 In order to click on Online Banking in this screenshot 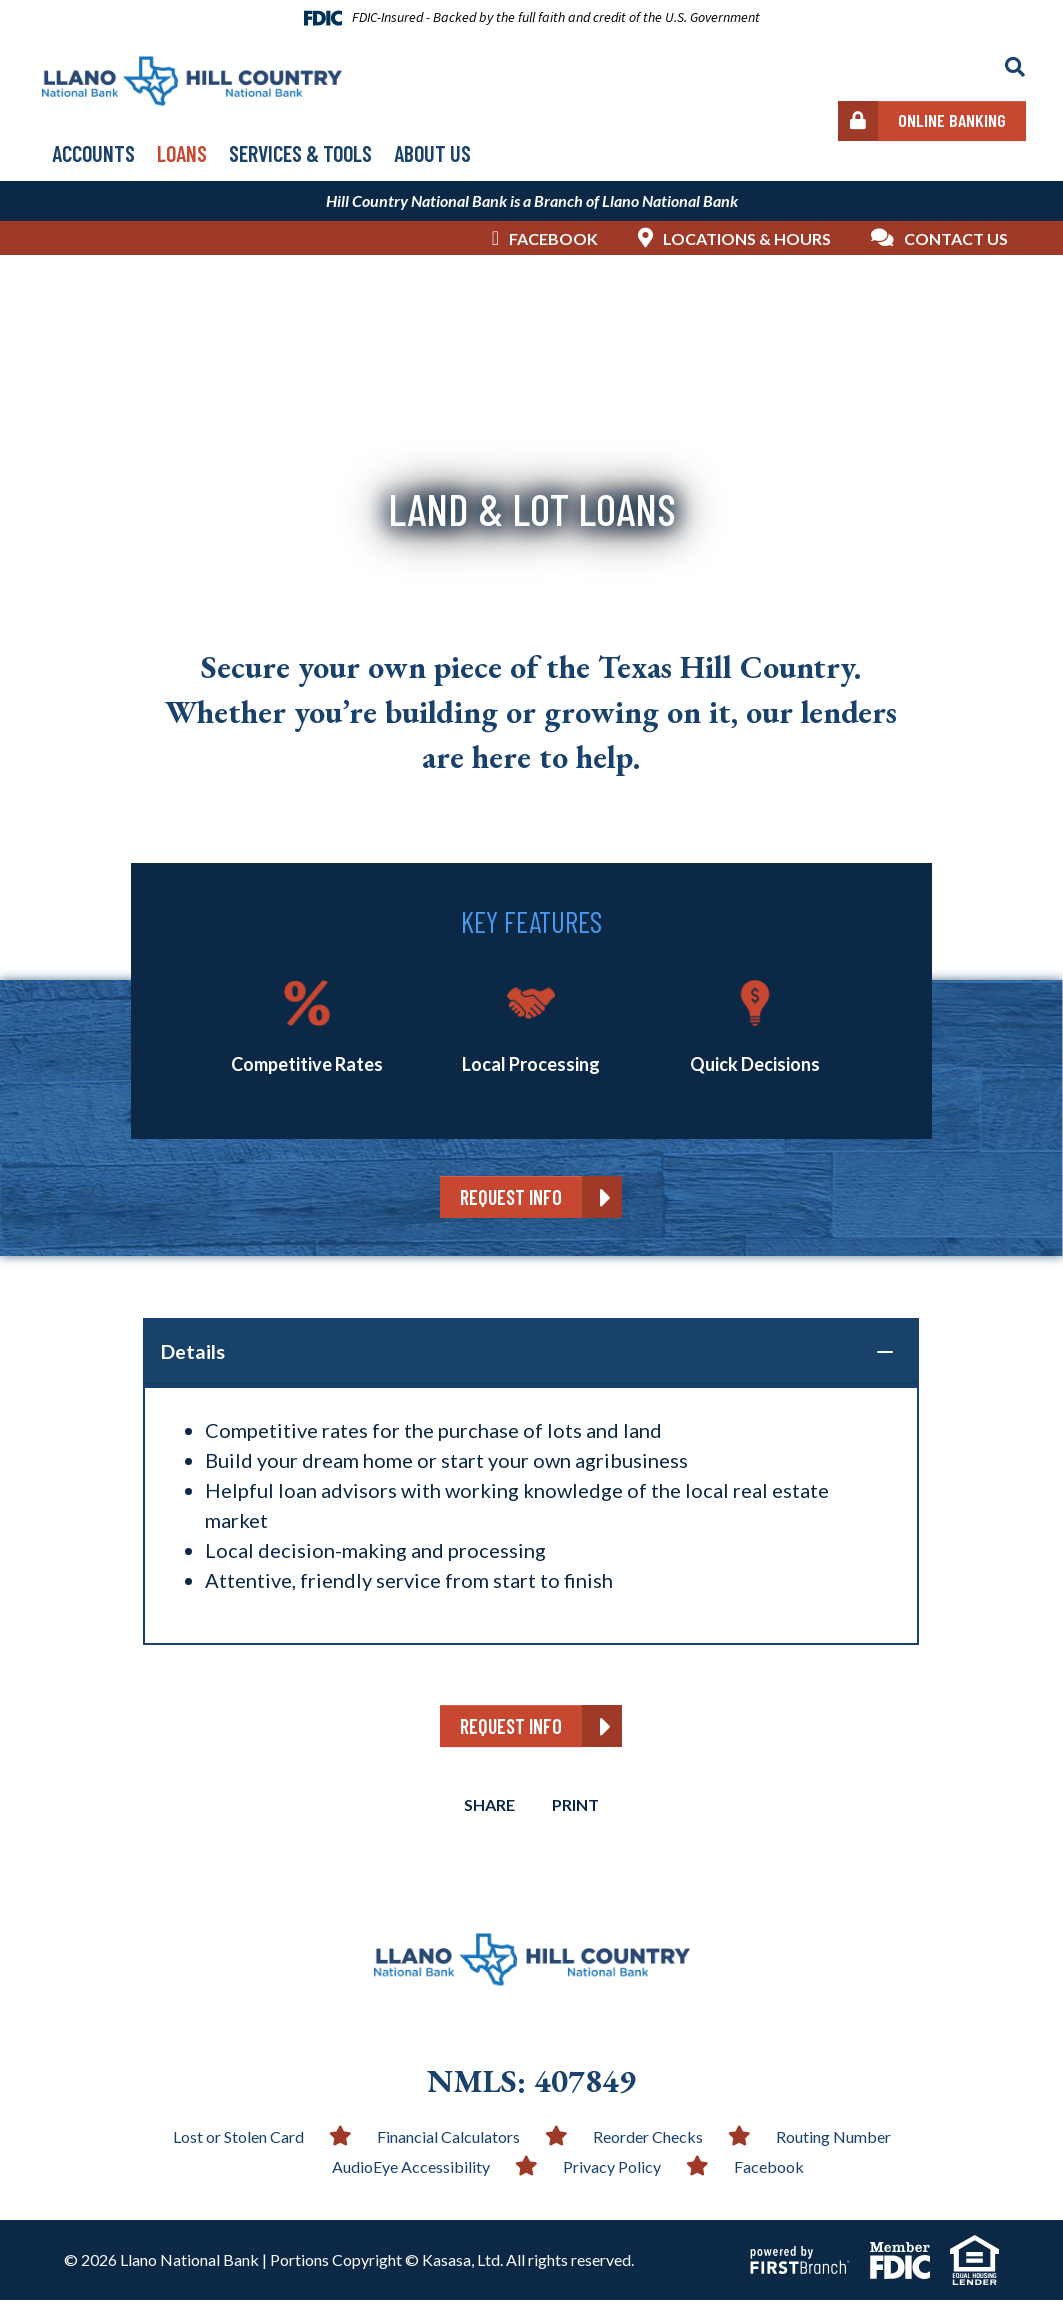, I will do `click(952, 120)`.